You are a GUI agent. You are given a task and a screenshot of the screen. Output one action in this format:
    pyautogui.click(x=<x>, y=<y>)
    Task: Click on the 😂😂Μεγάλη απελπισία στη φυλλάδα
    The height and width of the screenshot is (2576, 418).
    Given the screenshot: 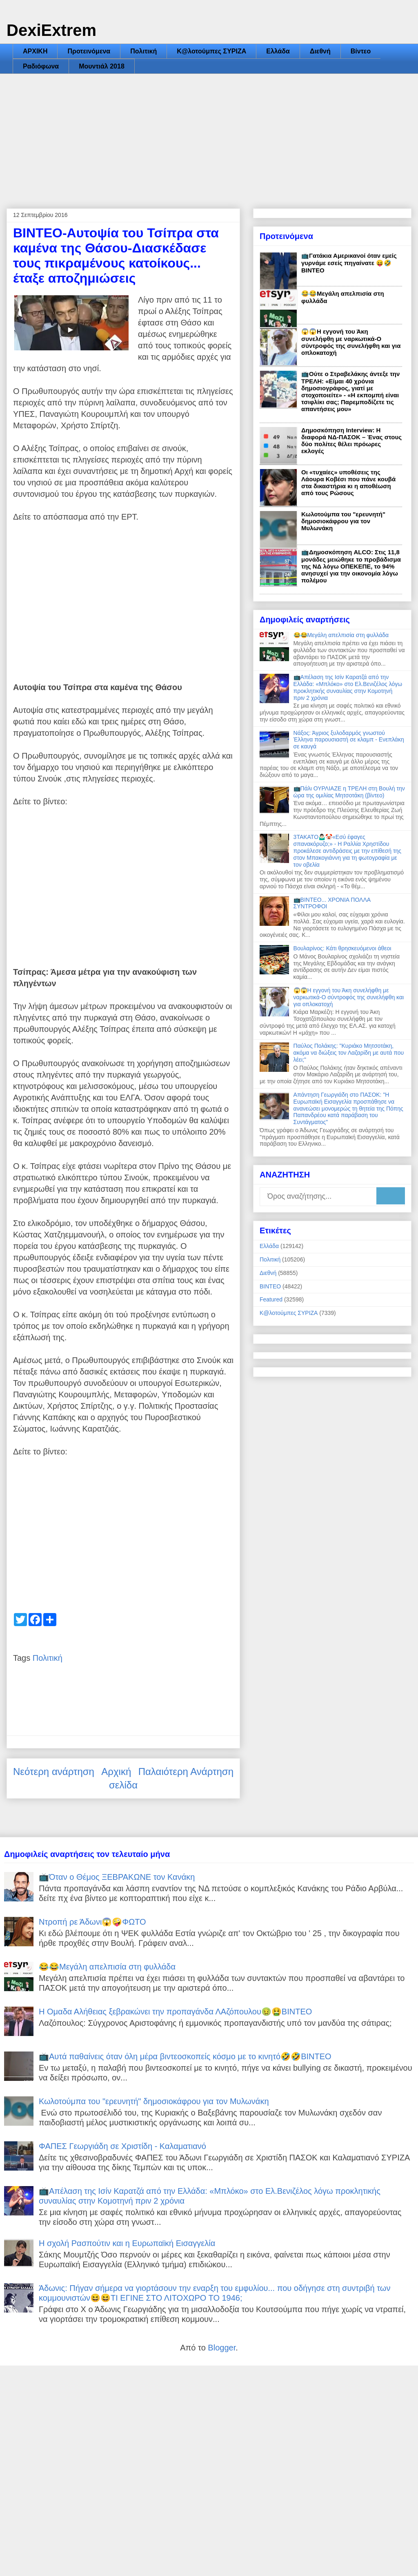 What is the action you would take?
    pyautogui.click(x=341, y=635)
    